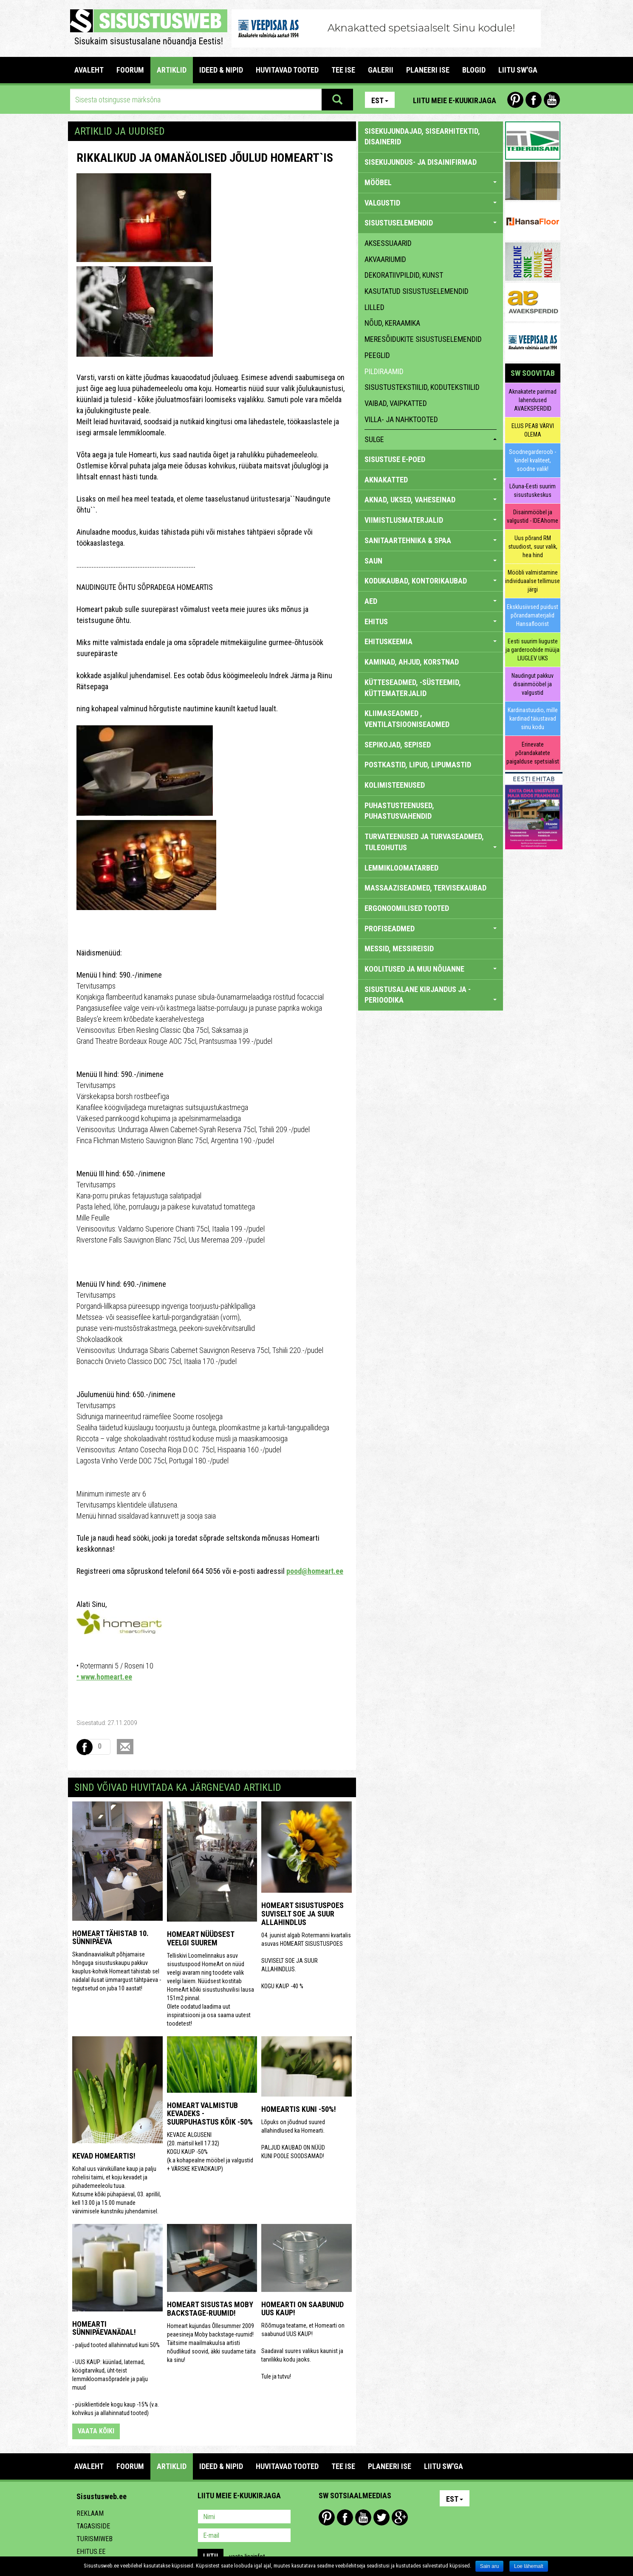 The width and height of the screenshot is (633, 2576). I want to click on peeglid, so click(377, 355).